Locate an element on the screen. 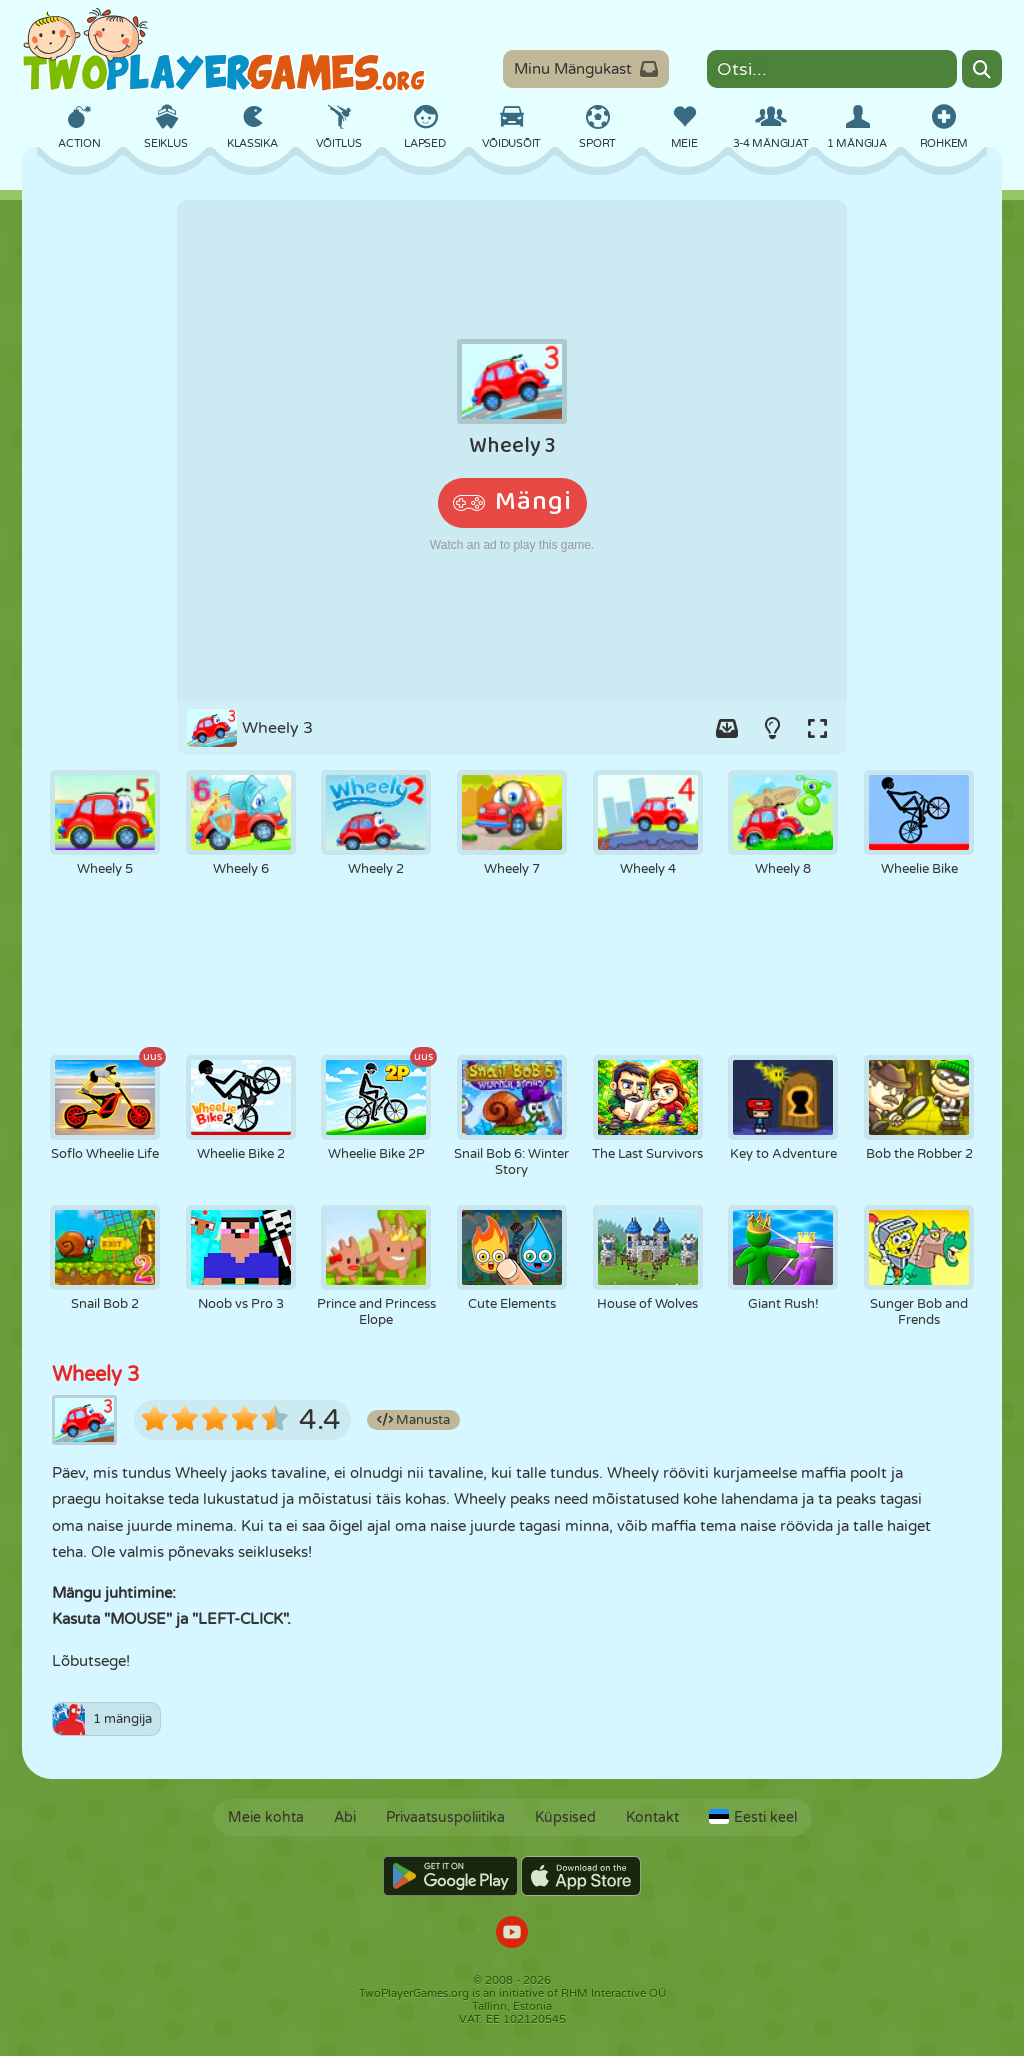  [Add game to your game-box.] is located at coordinates (727, 728).